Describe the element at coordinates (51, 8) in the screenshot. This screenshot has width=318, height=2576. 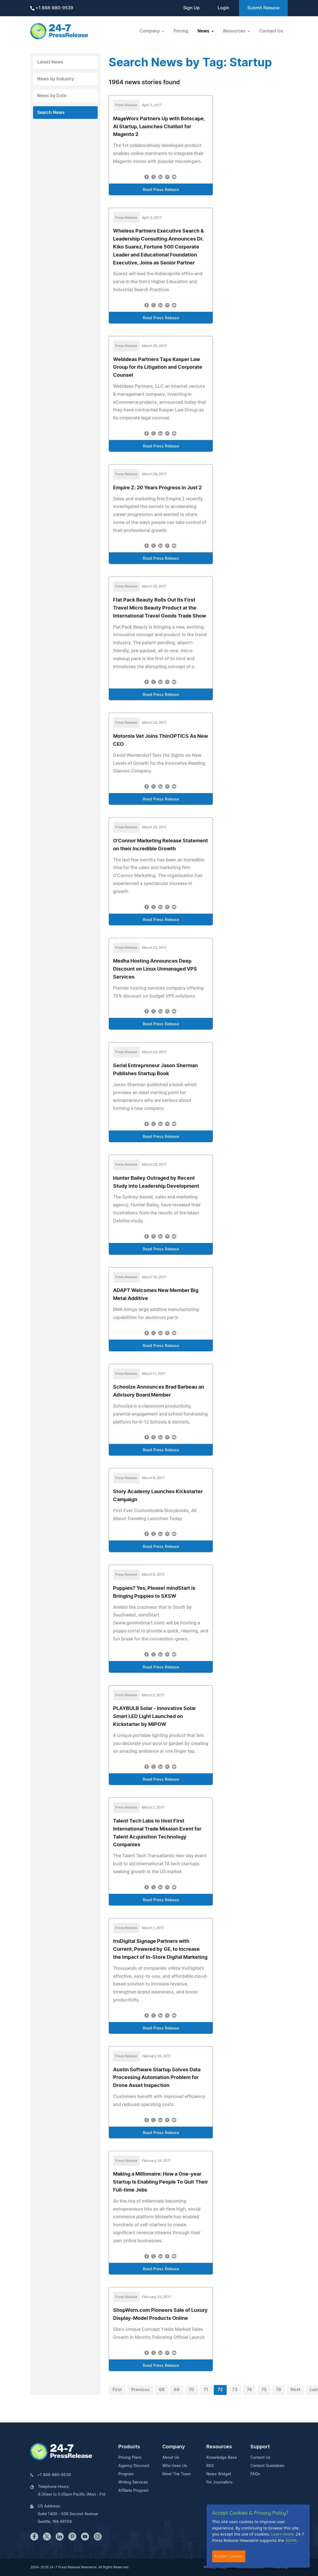
I see `+1 888-880-9539` at that location.